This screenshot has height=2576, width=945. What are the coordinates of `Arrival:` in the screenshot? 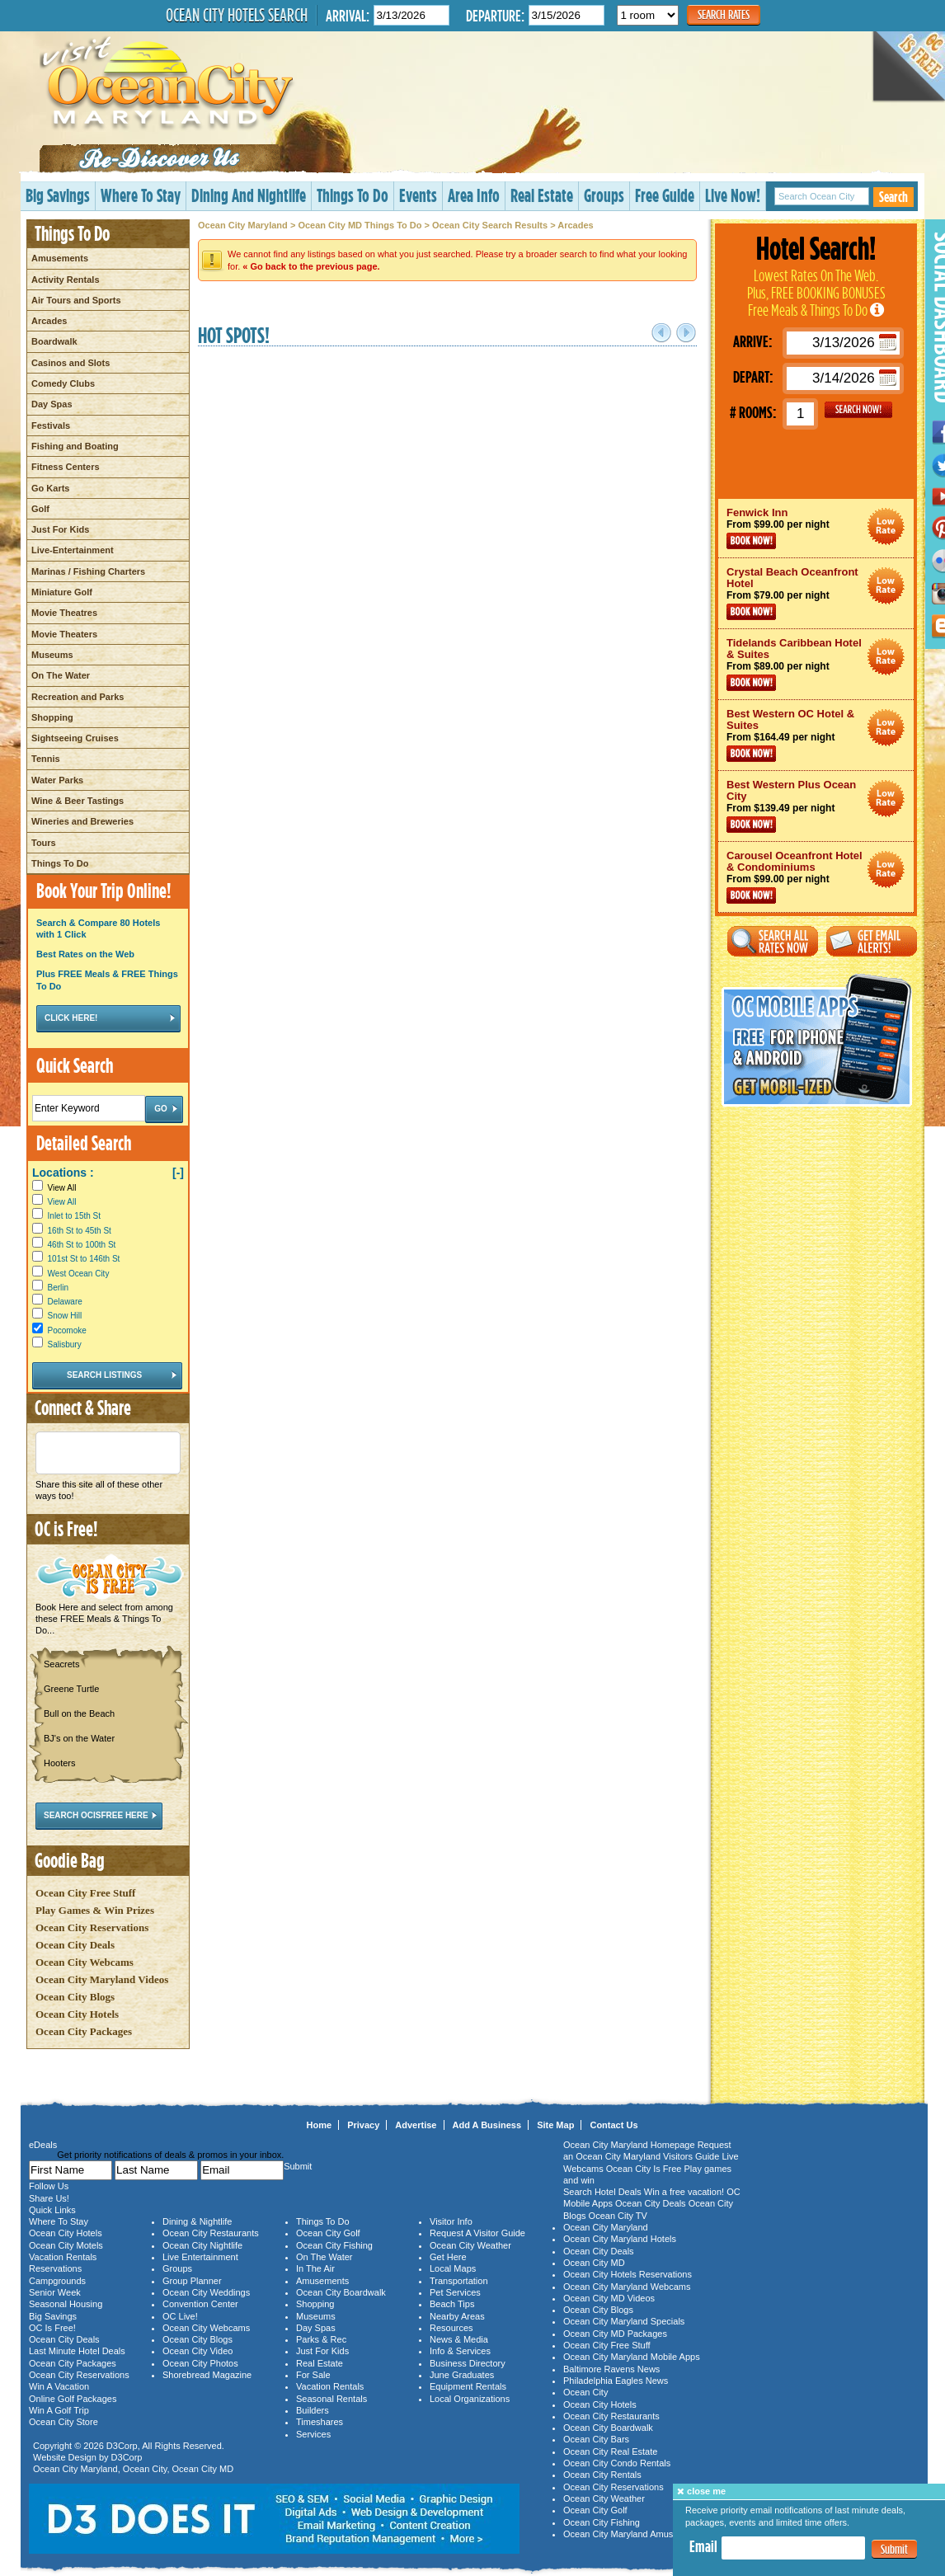 It's located at (347, 15).